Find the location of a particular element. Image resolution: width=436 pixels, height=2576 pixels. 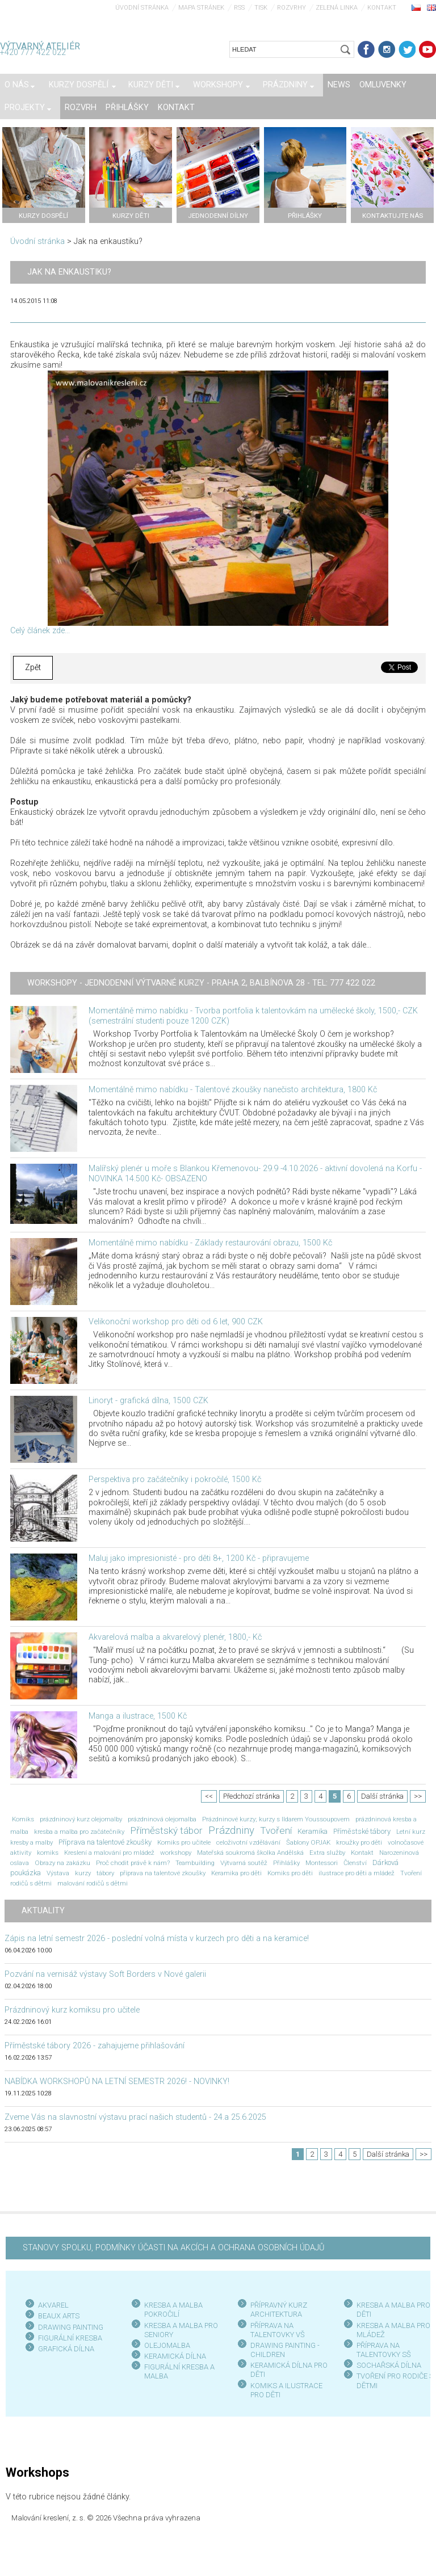

STANOVY SPOLKU, PODMÍNKY ÚČASTI NA AKCÍCH A OCHRANA OSOBNÍCH ÚDAJŮ is located at coordinates (173, 2248).